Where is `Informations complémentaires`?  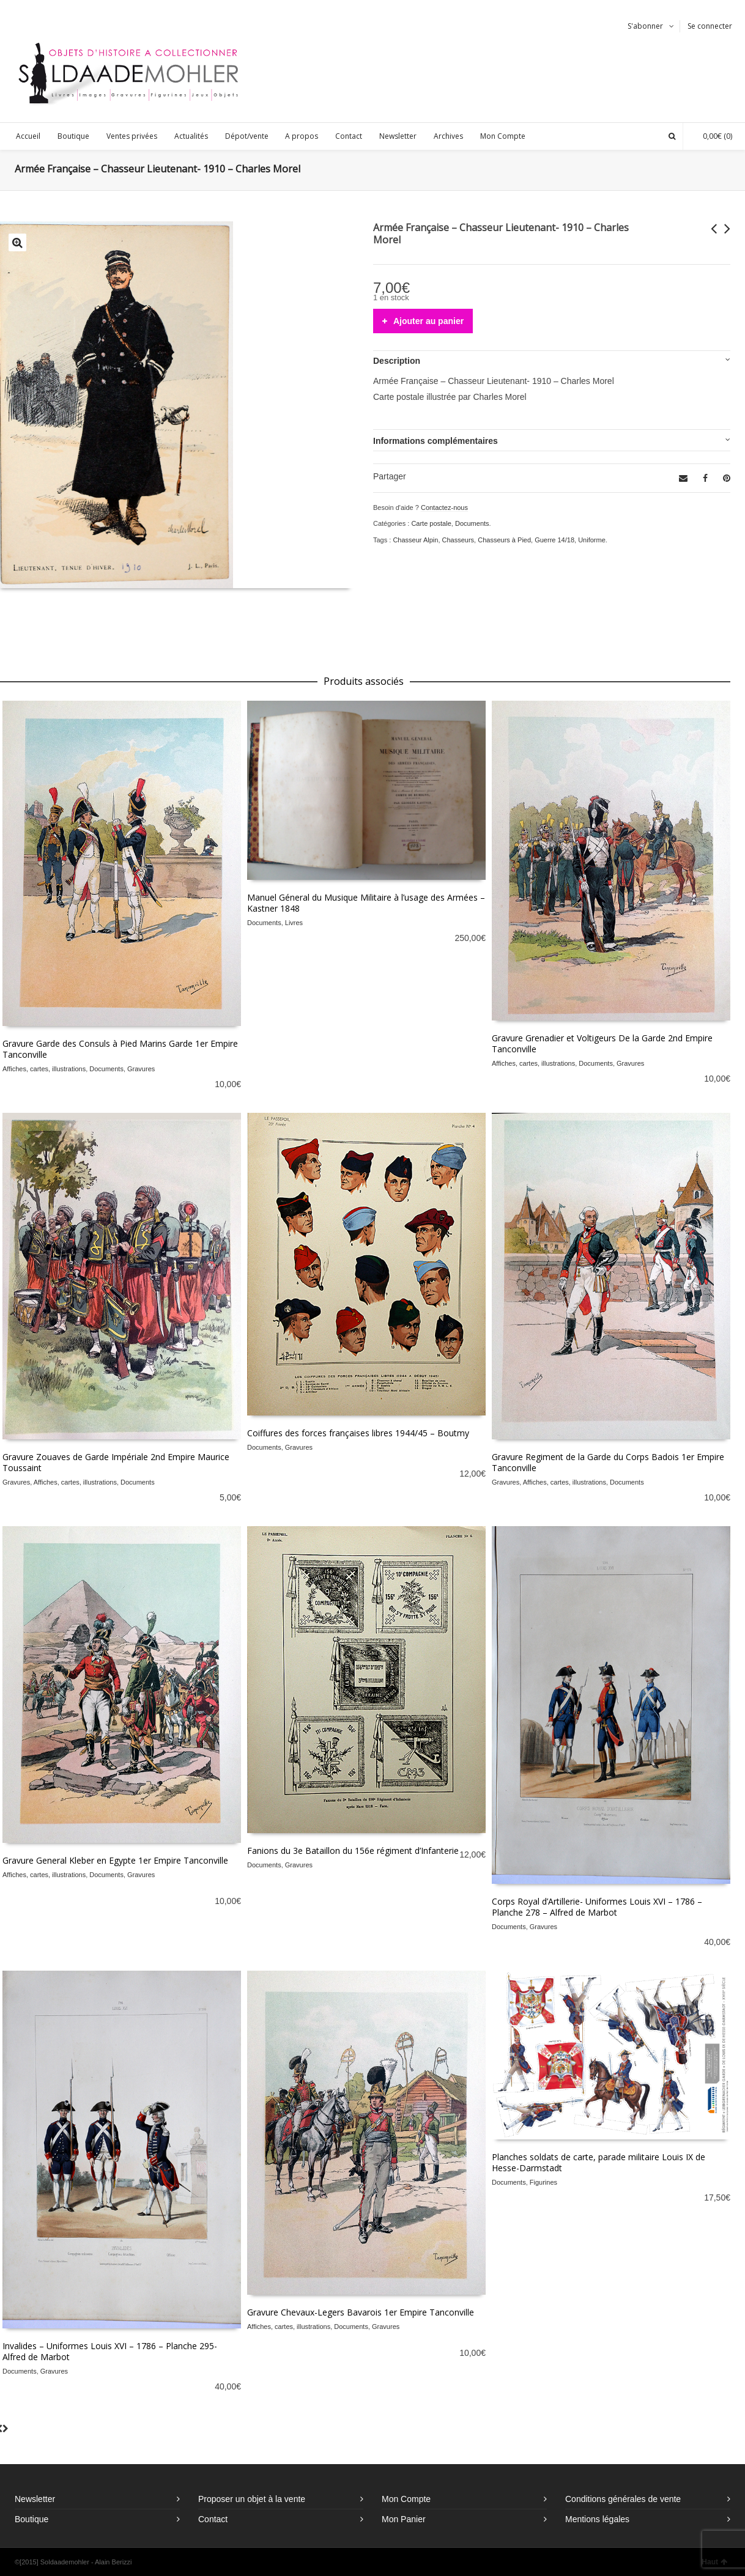 Informations complémentaires is located at coordinates (435, 441).